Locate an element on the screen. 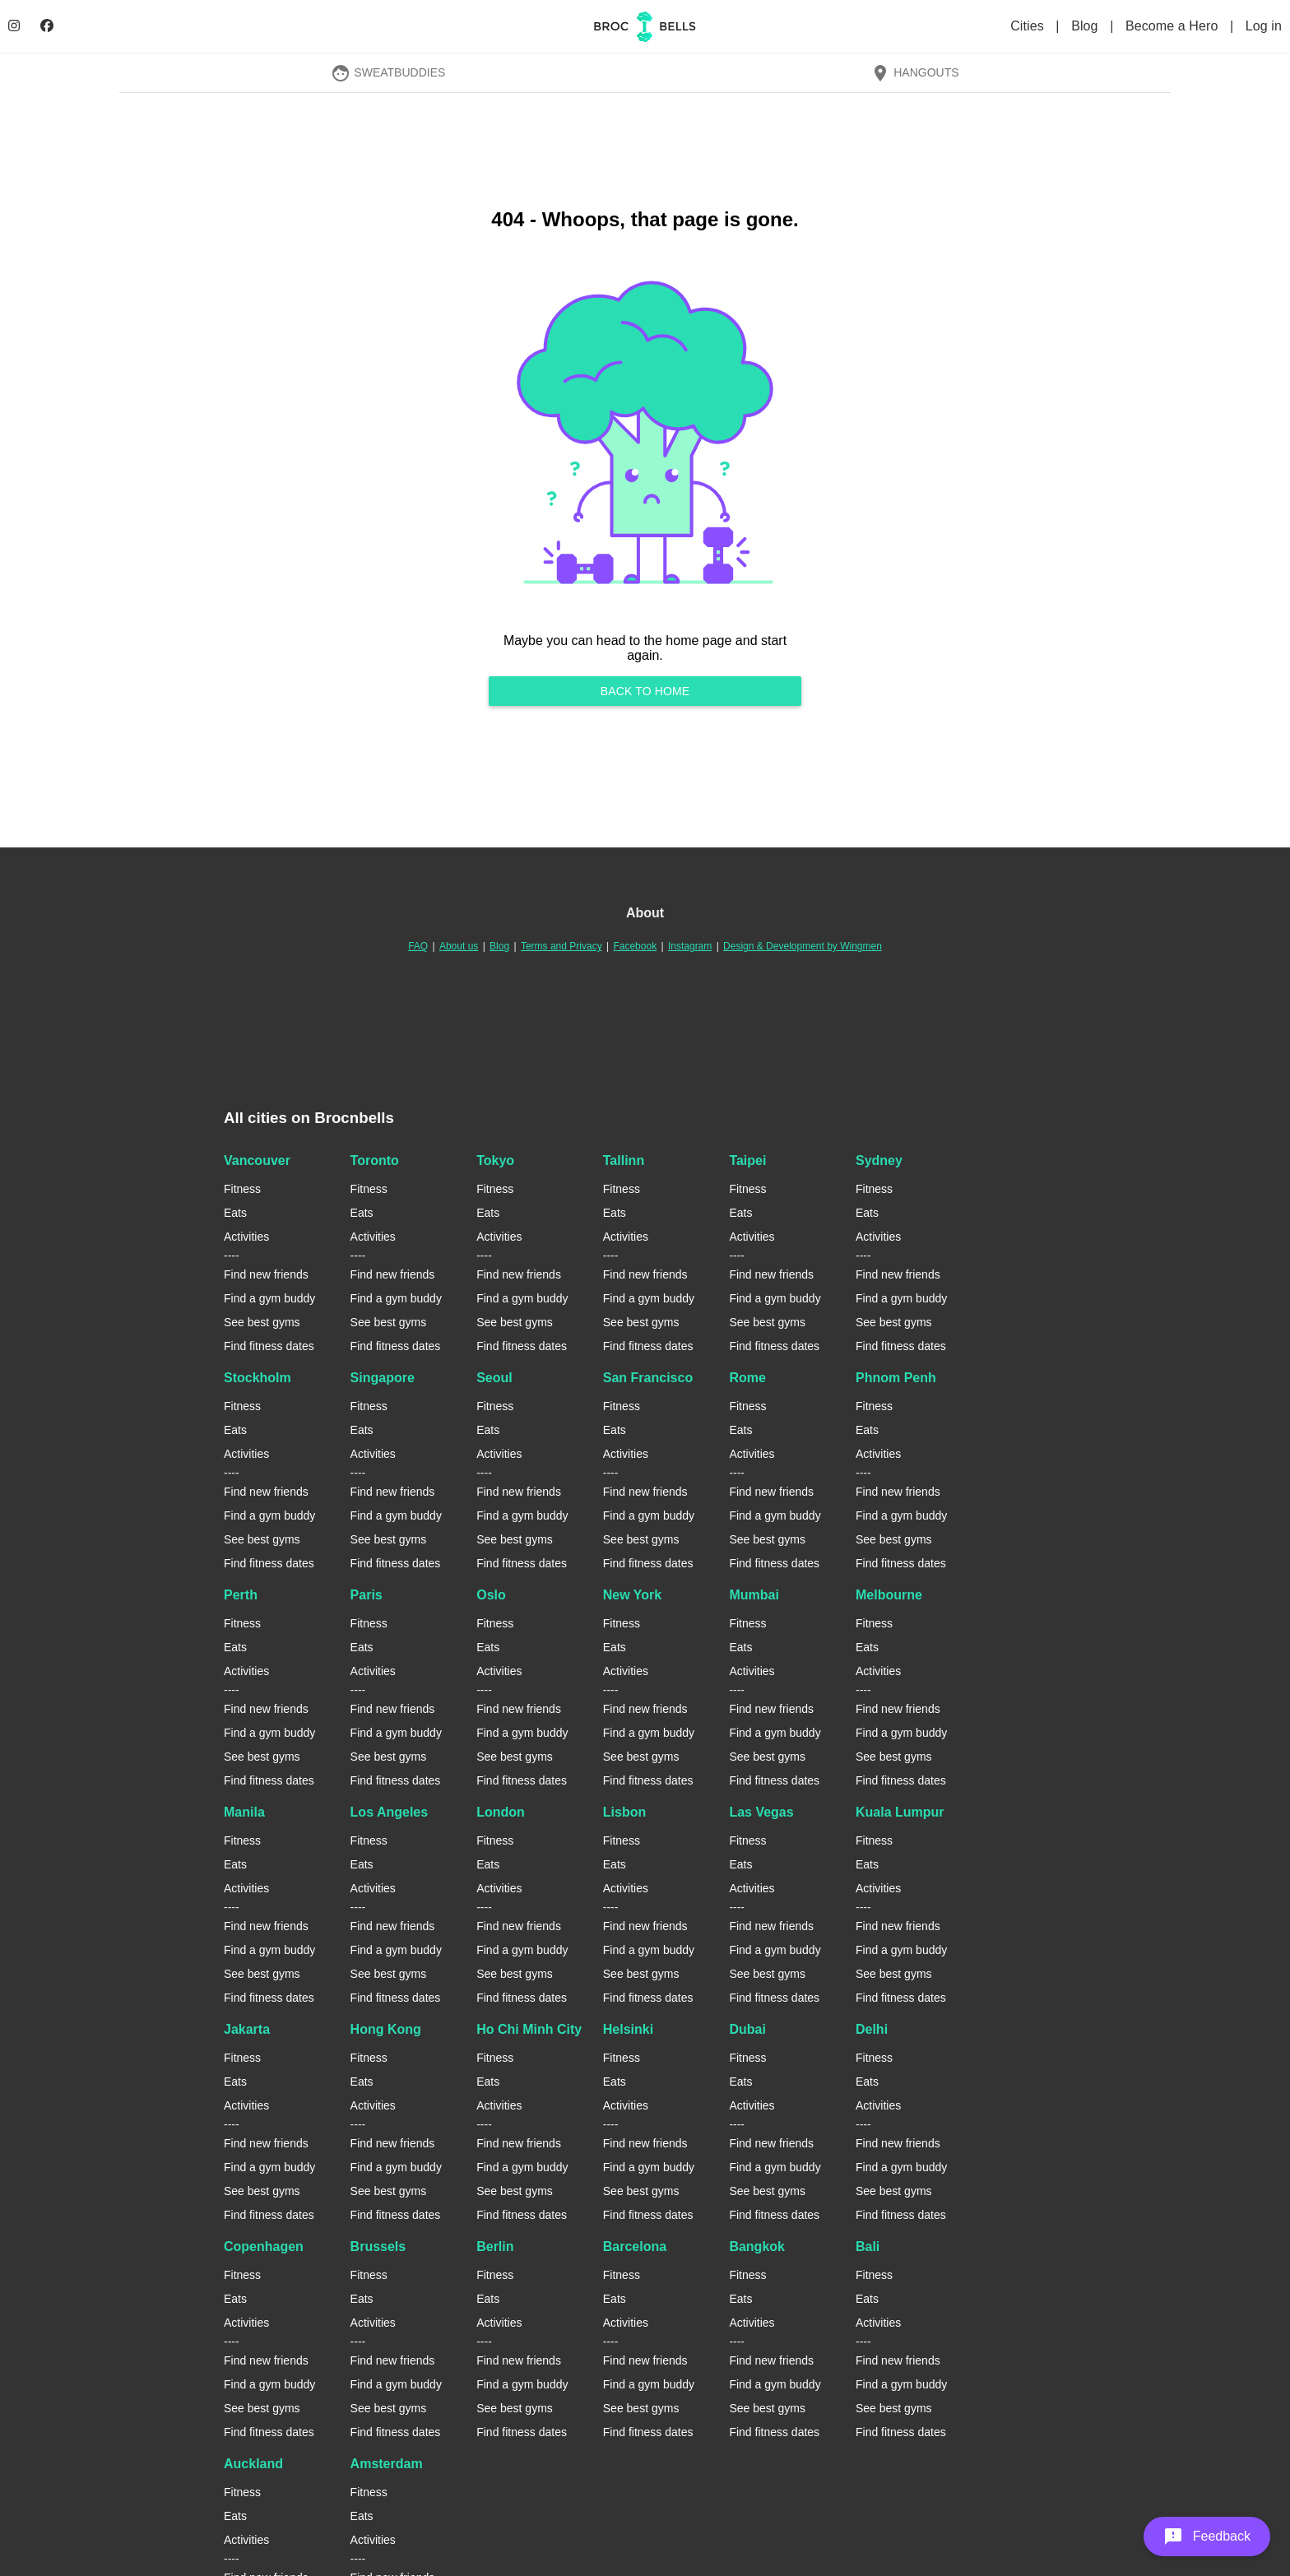  Activities is located at coordinates (246, 1236).